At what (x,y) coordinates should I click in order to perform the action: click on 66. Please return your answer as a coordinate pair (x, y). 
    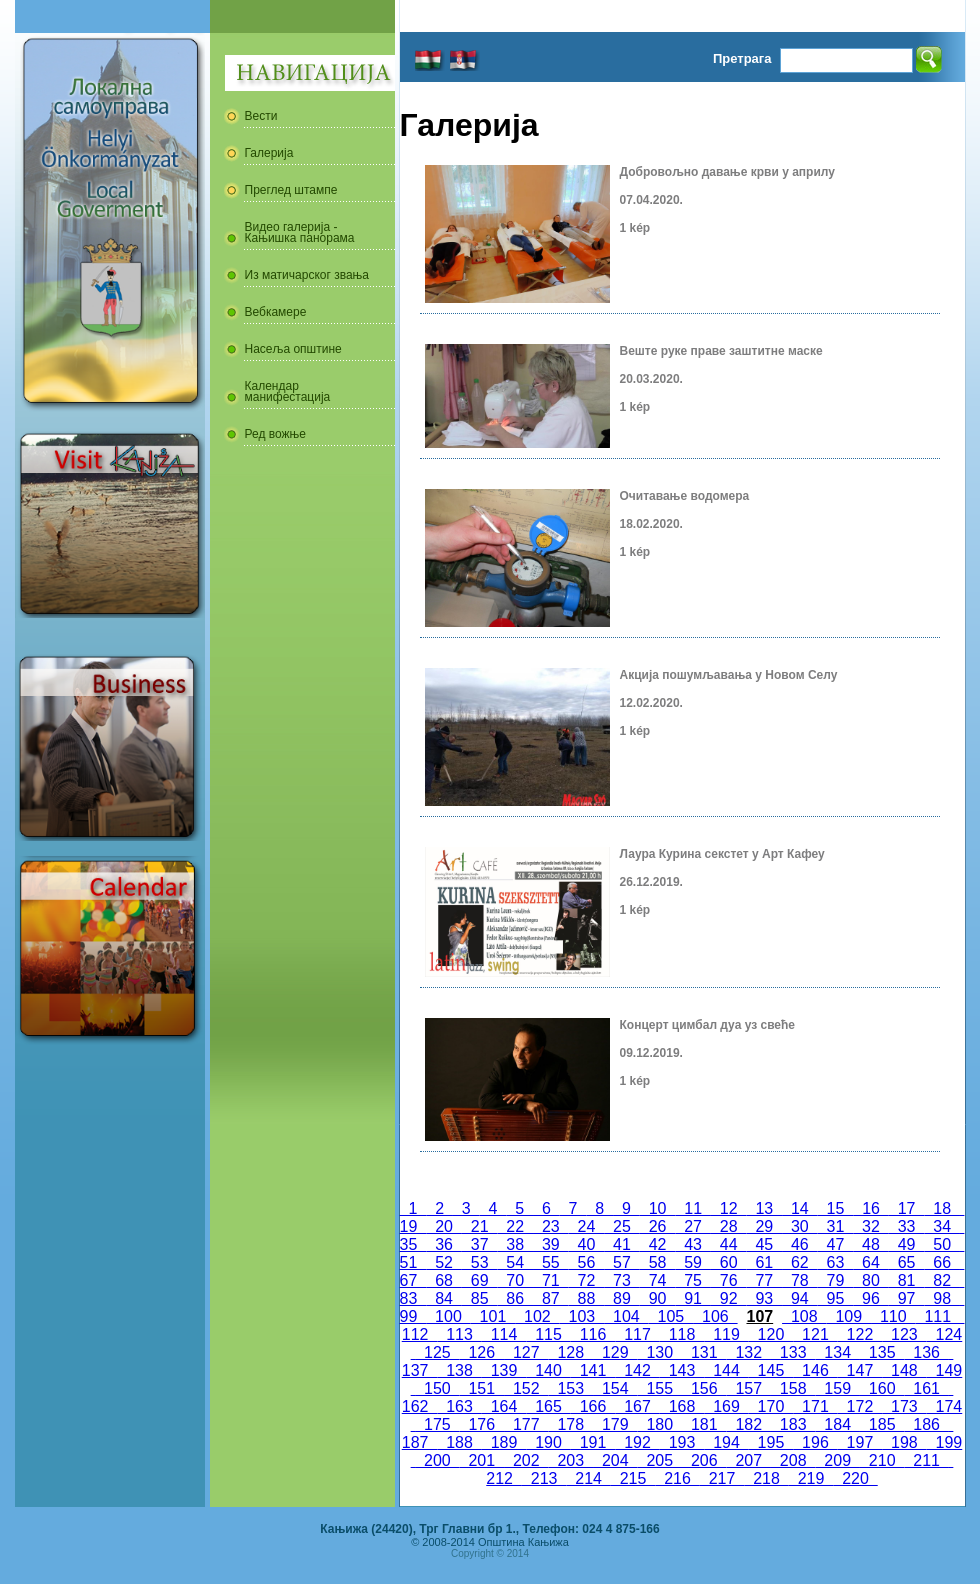
    Looking at the image, I should click on (942, 1262).